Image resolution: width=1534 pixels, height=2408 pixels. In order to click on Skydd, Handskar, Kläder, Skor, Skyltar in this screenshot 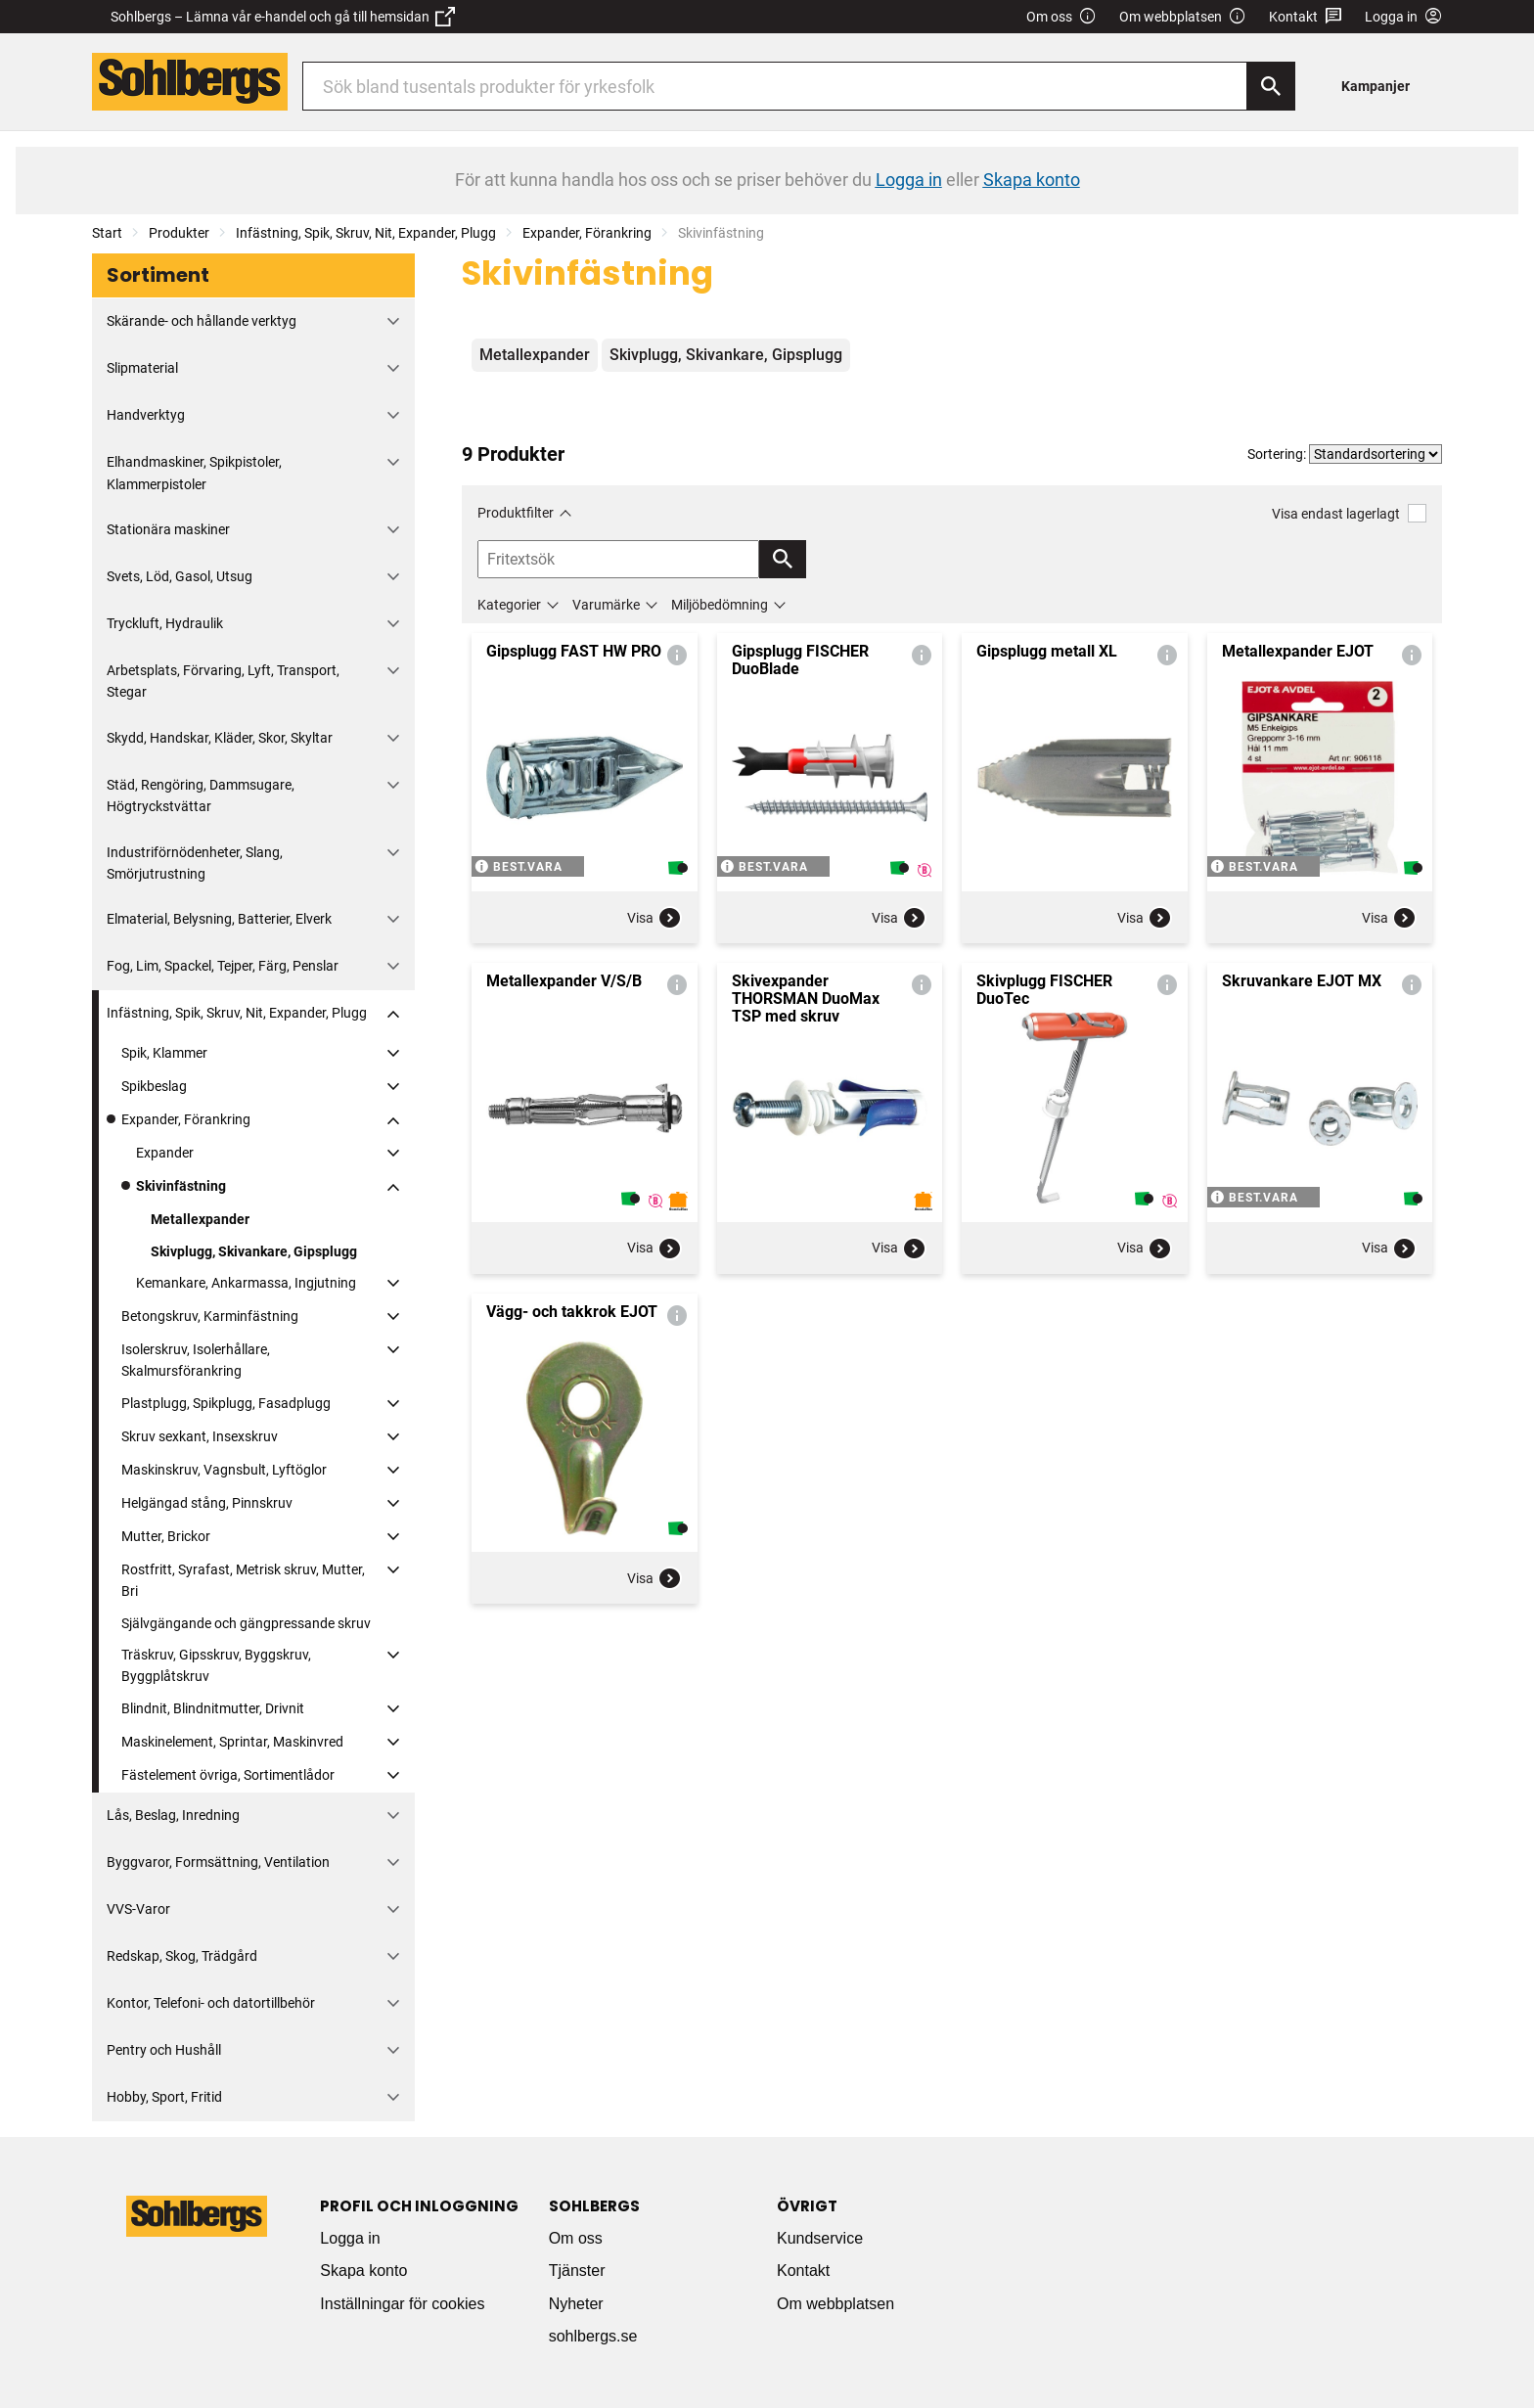, I will do `click(220, 738)`.